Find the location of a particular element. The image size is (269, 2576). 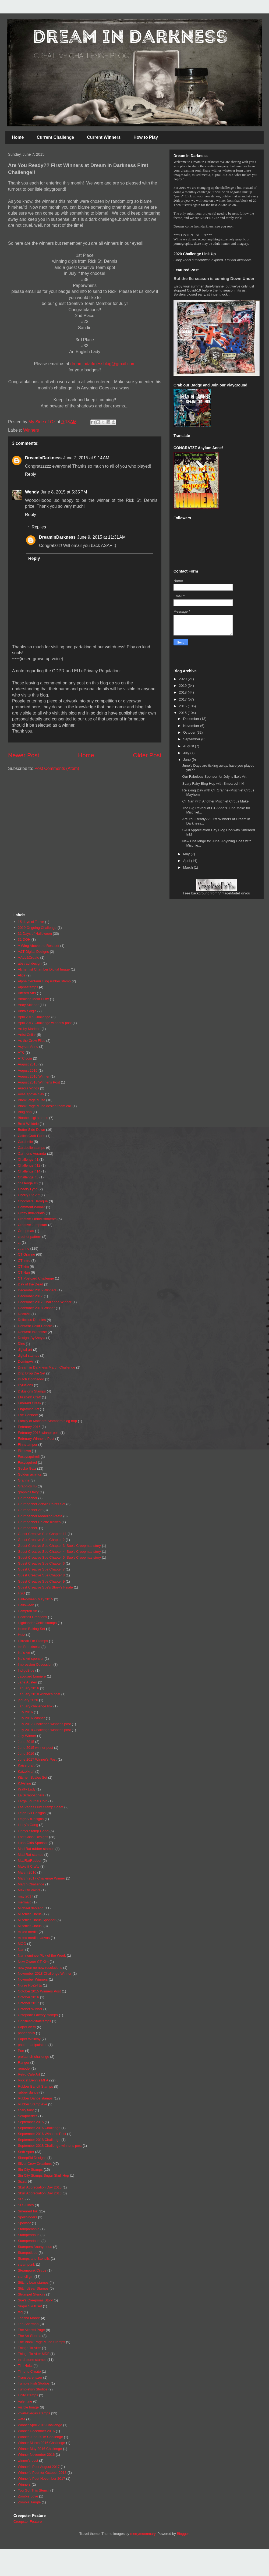

Lindys Stamp Gang is located at coordinates (33, 1831).